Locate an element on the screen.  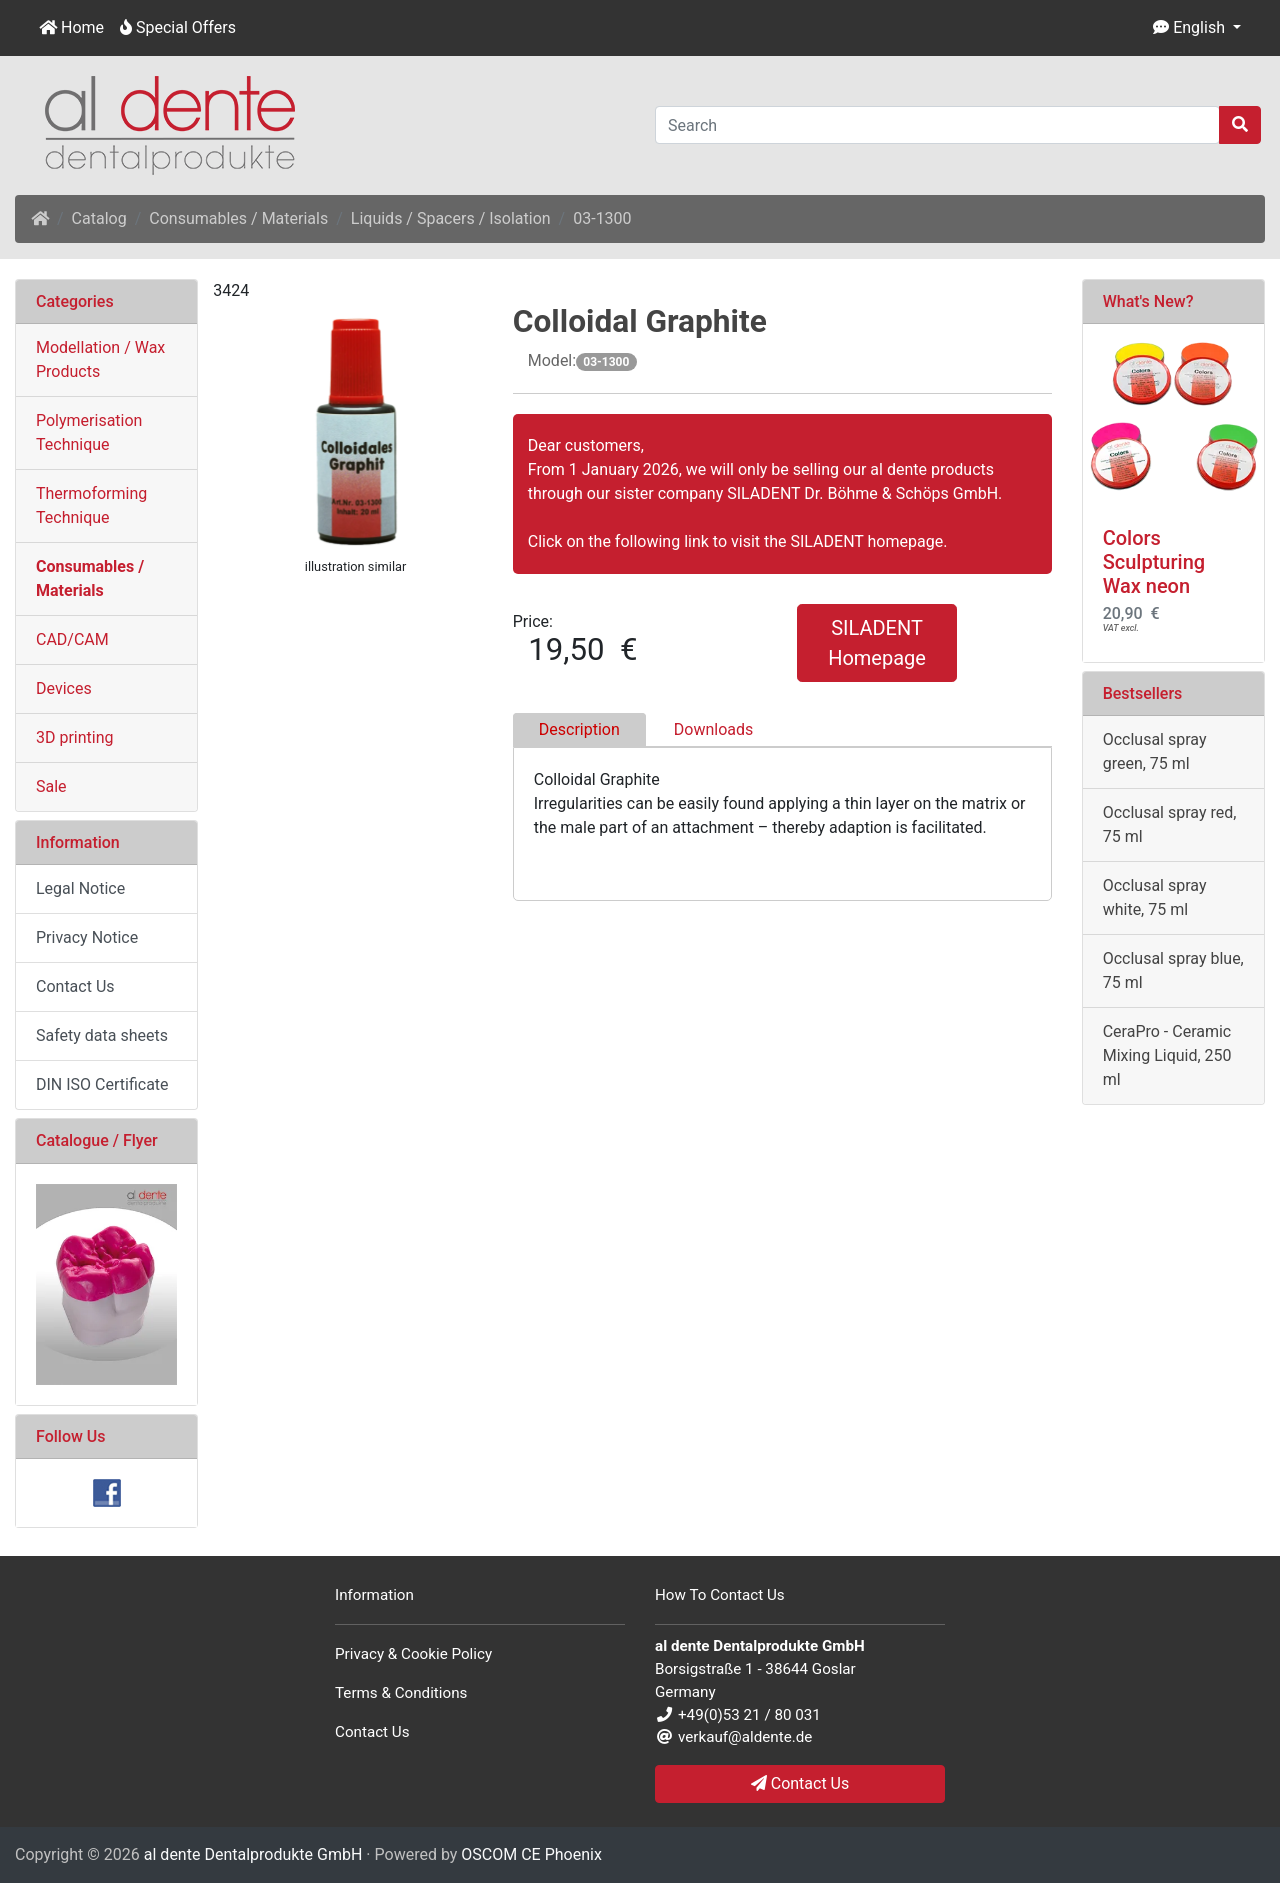
OSCOM CE Phoenix is located at coordinates (531, 1854).